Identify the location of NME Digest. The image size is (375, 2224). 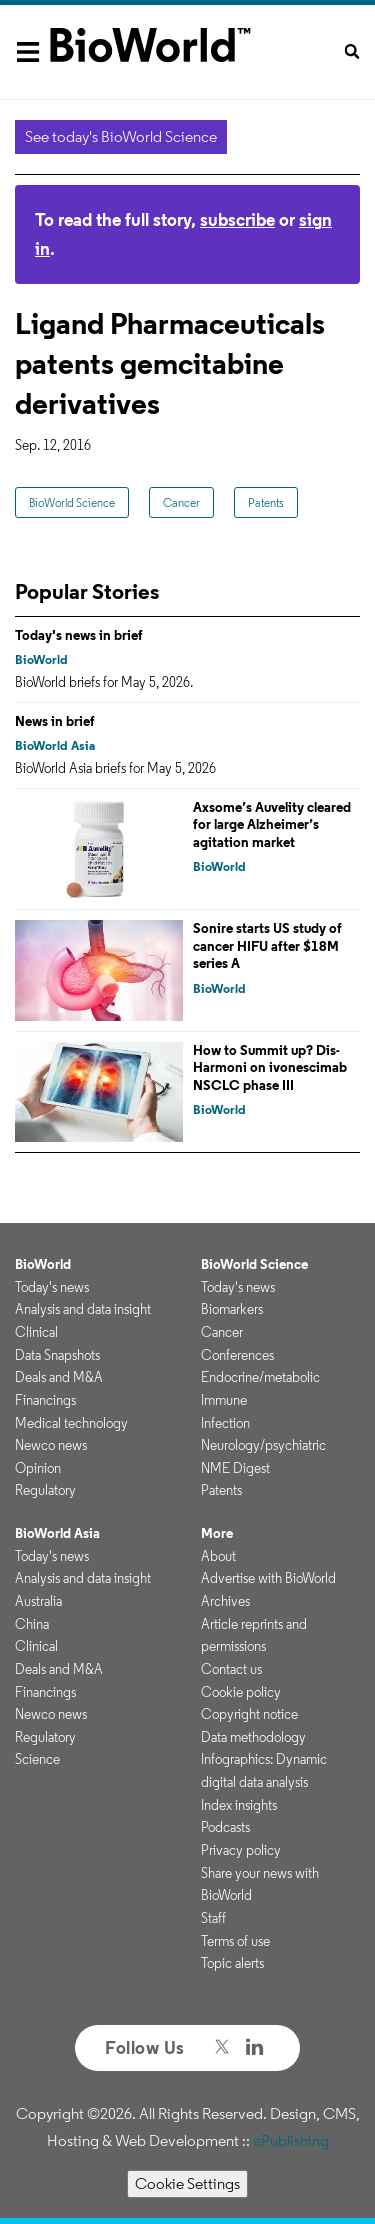
(235, 1468).